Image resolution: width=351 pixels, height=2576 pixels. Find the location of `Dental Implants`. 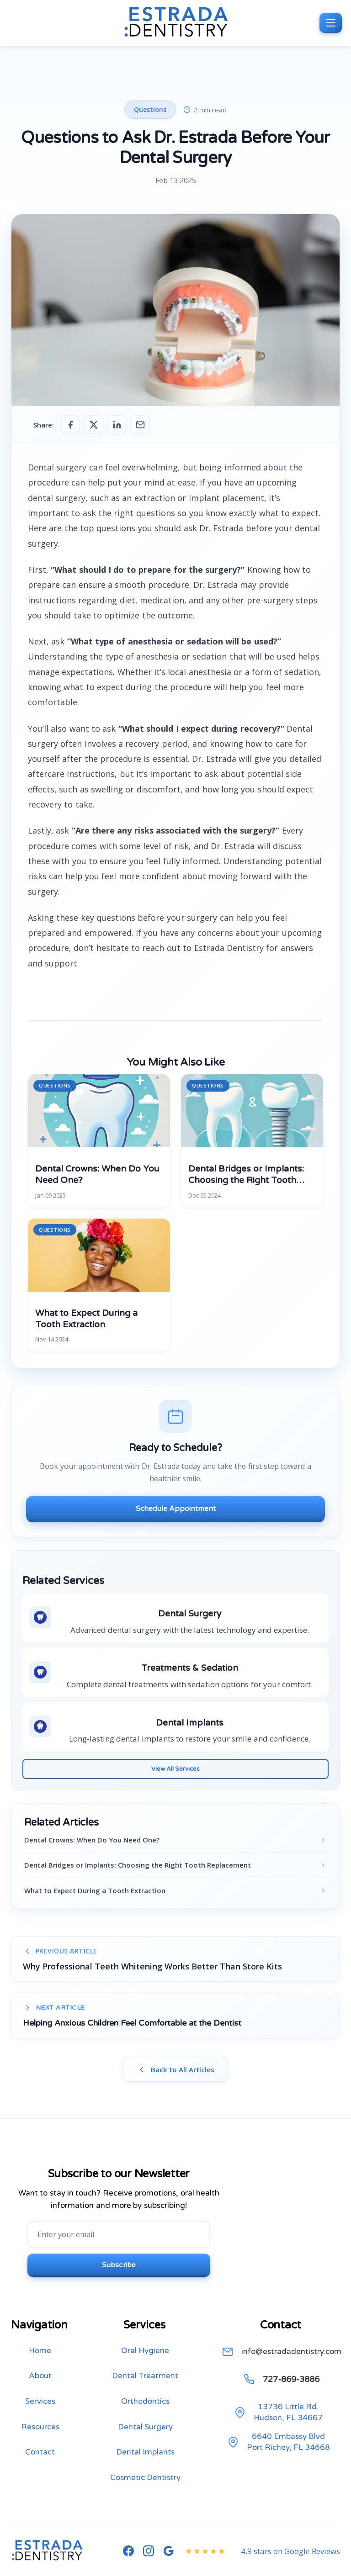

Dental Implants is located at coordinates (145, 2460).